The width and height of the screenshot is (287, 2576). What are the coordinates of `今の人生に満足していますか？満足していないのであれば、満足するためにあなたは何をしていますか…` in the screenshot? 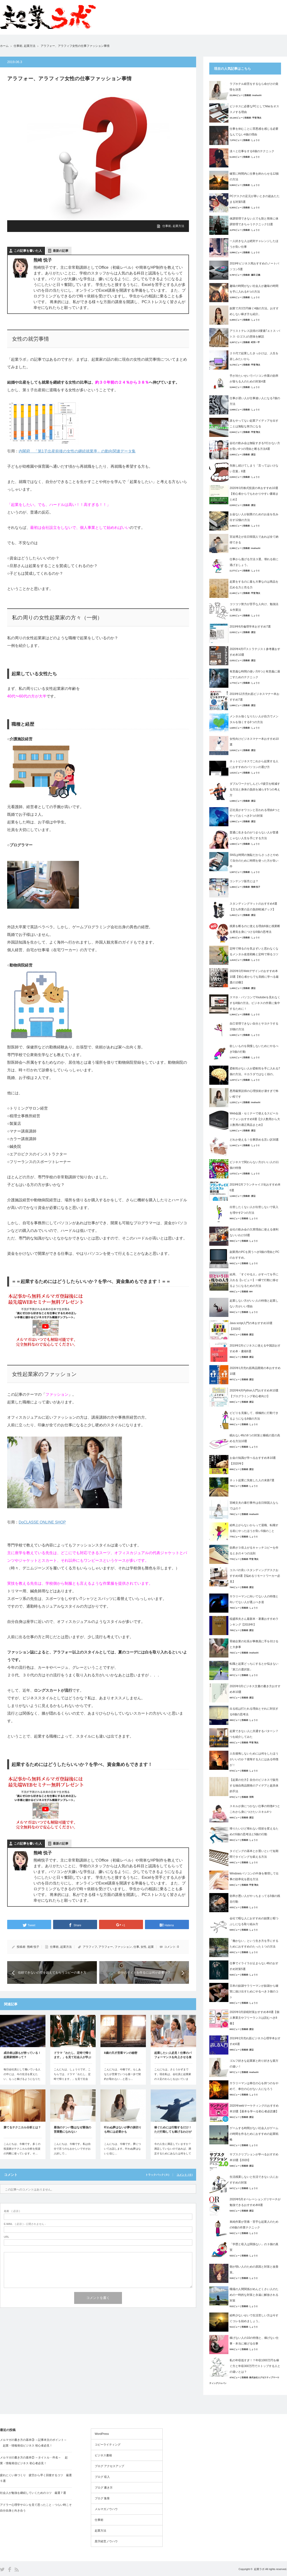 It's located at (172, 2150).